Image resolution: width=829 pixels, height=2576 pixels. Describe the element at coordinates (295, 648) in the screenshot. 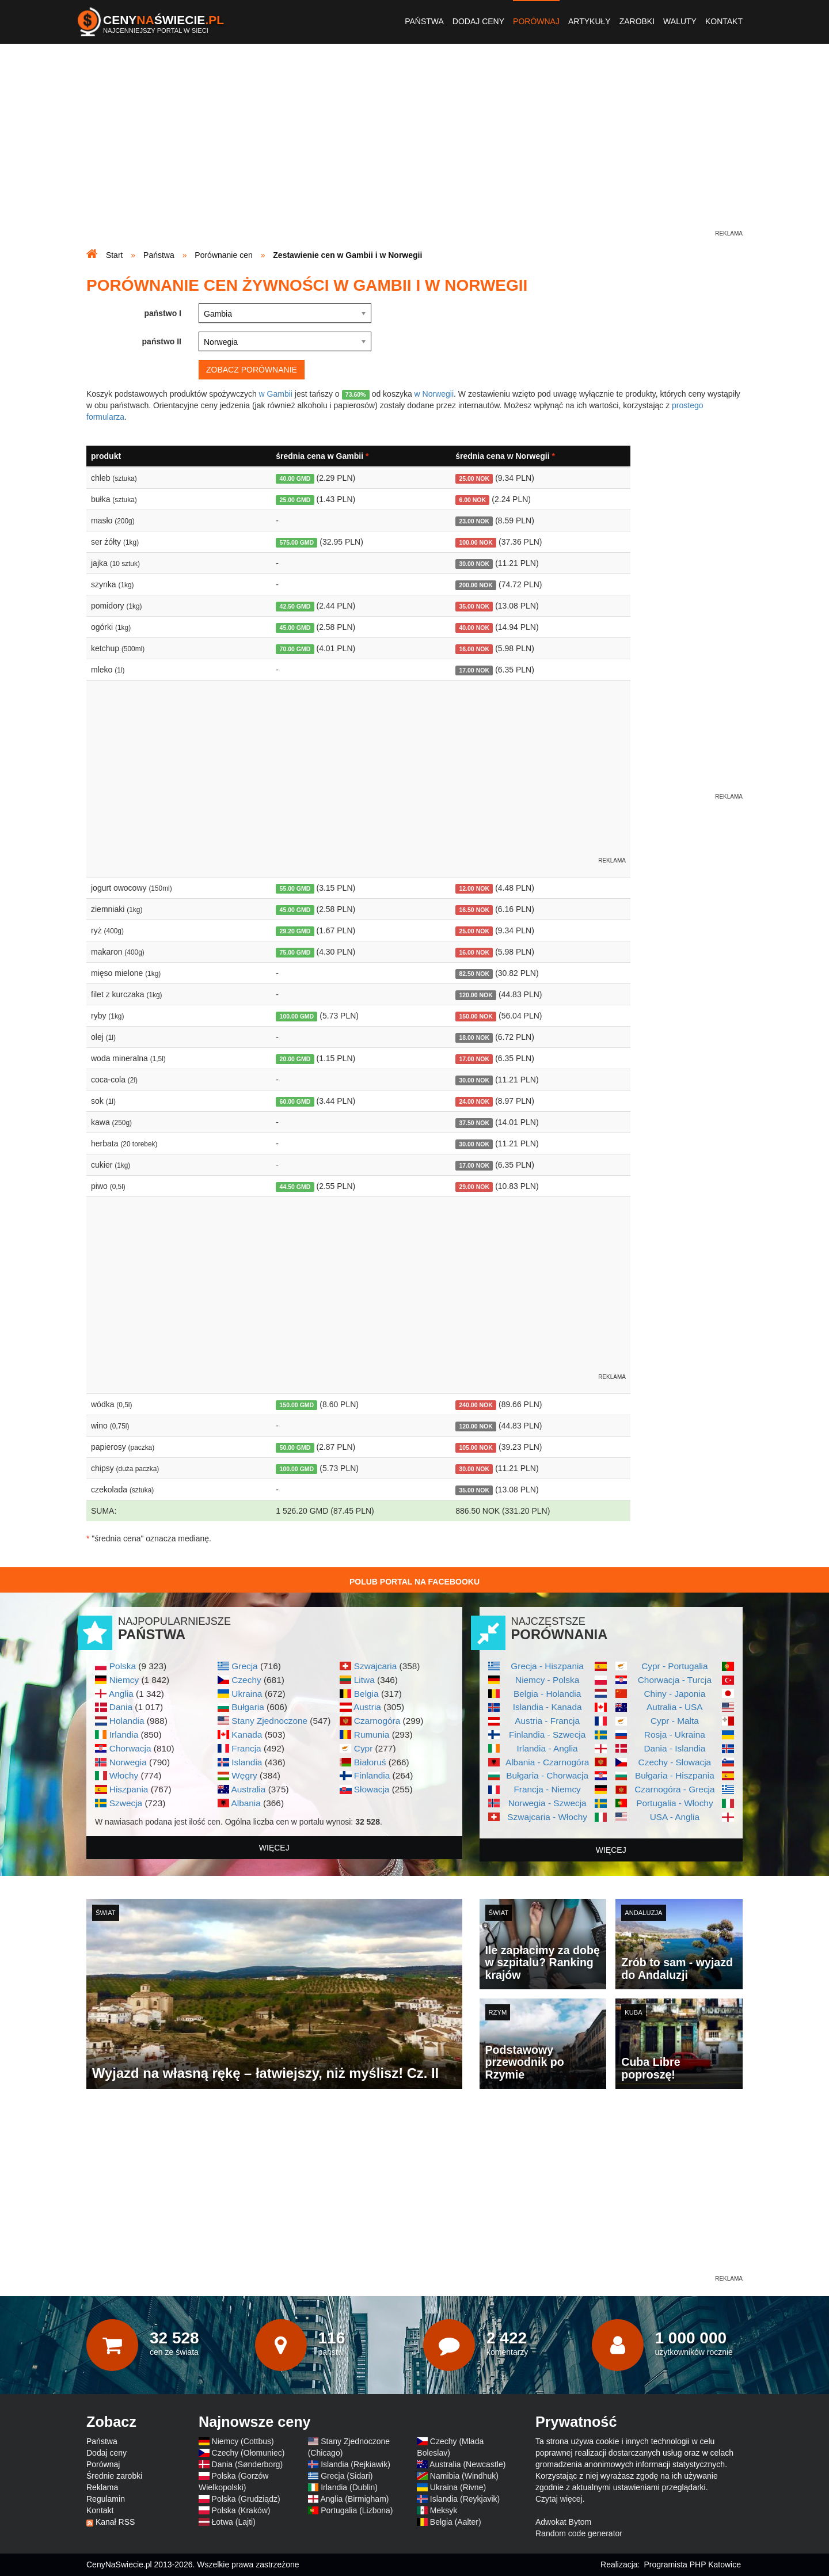

I see `70.00 GMD` at that location.